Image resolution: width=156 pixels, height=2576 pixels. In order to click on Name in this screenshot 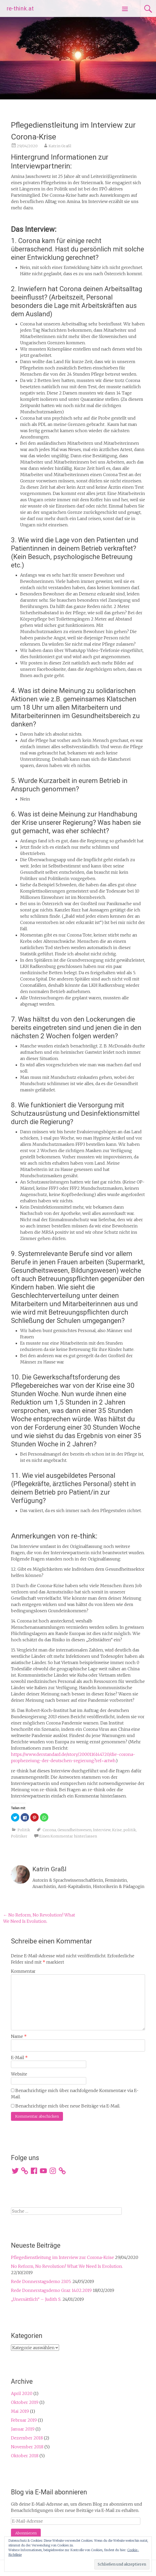, I will do `click(19, 2036)`.